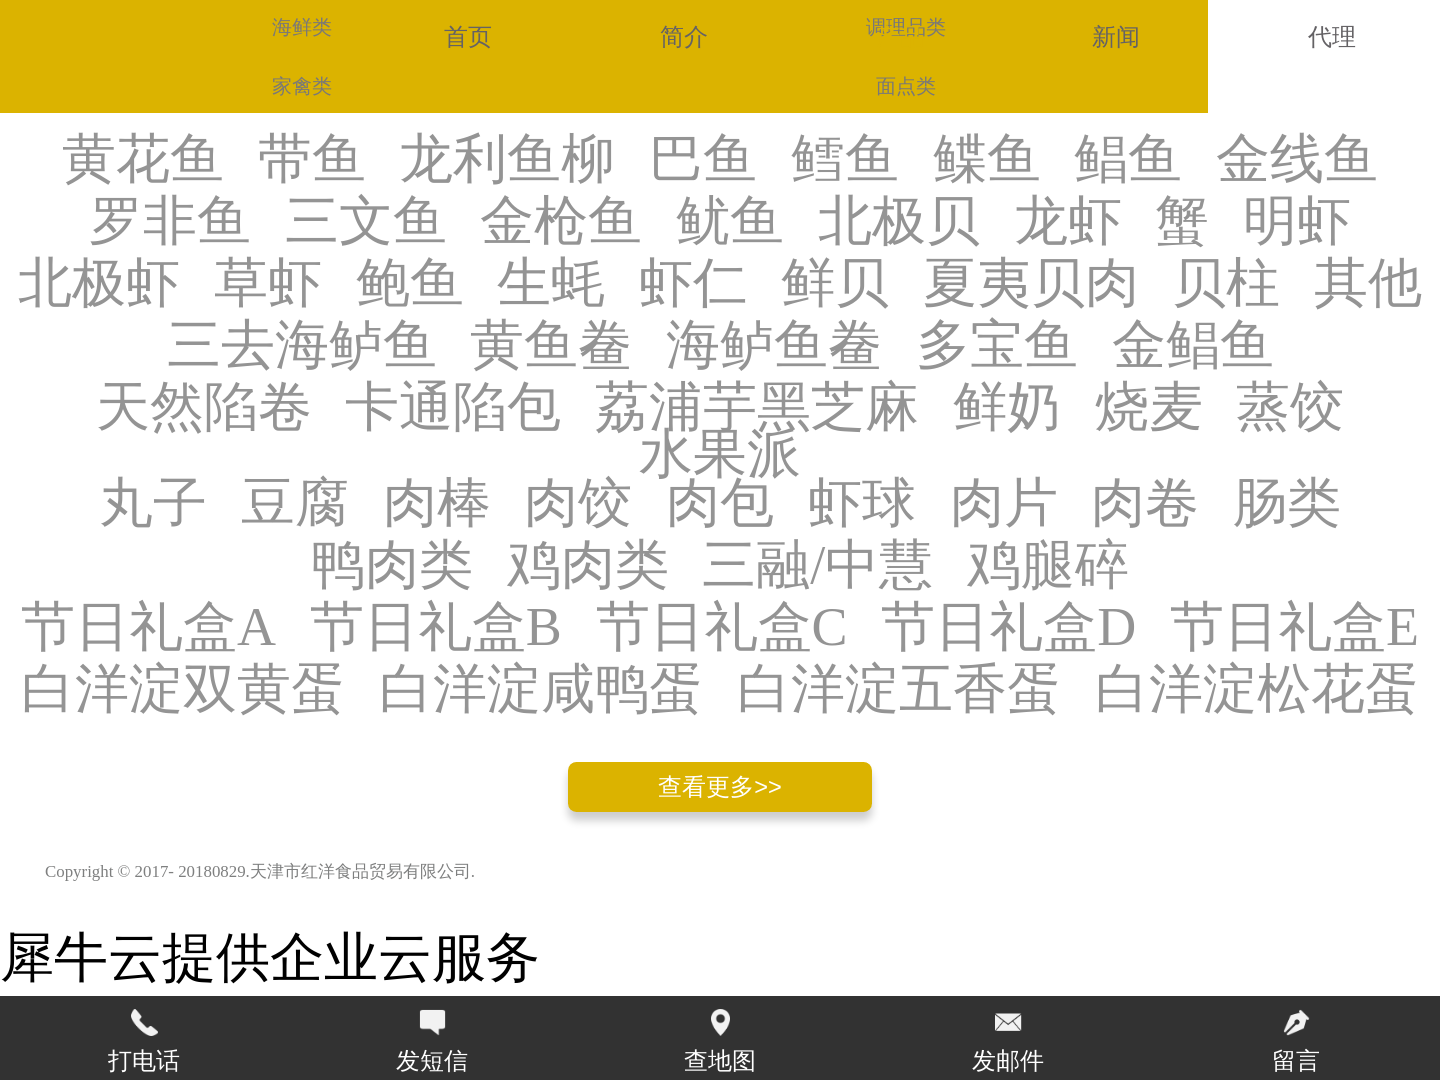 The width and height of the screenshot is (1440, 1080). Describe the element at coordinates (862, 504) in the screenshot. I see `虾球` at that location.